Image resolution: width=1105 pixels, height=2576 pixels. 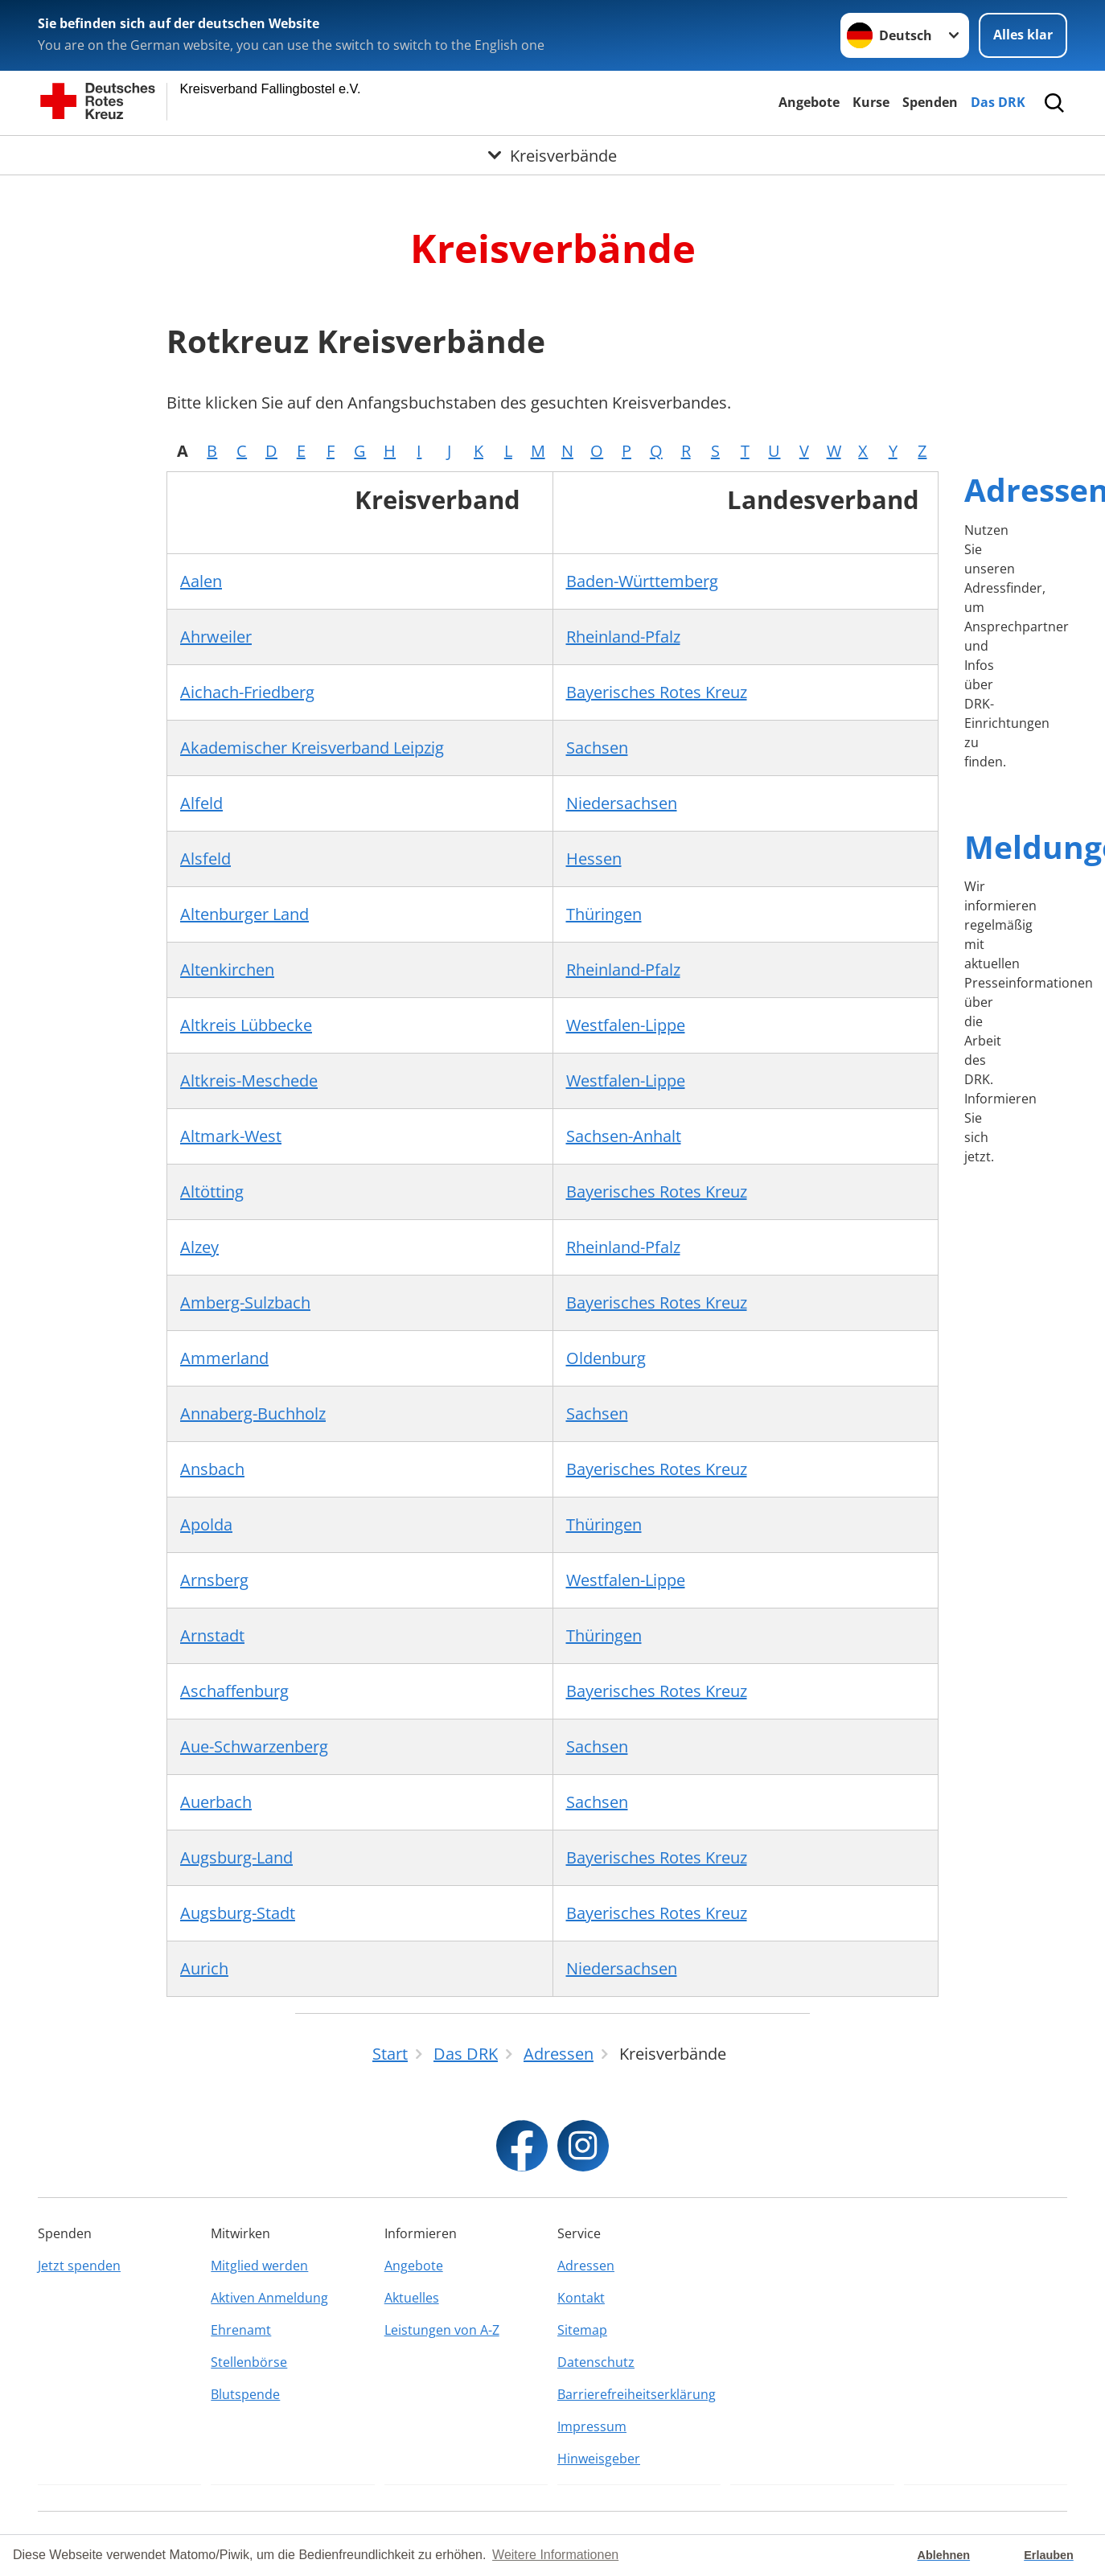 I want to click on Altmark-West, so click(x=230, y=1136).